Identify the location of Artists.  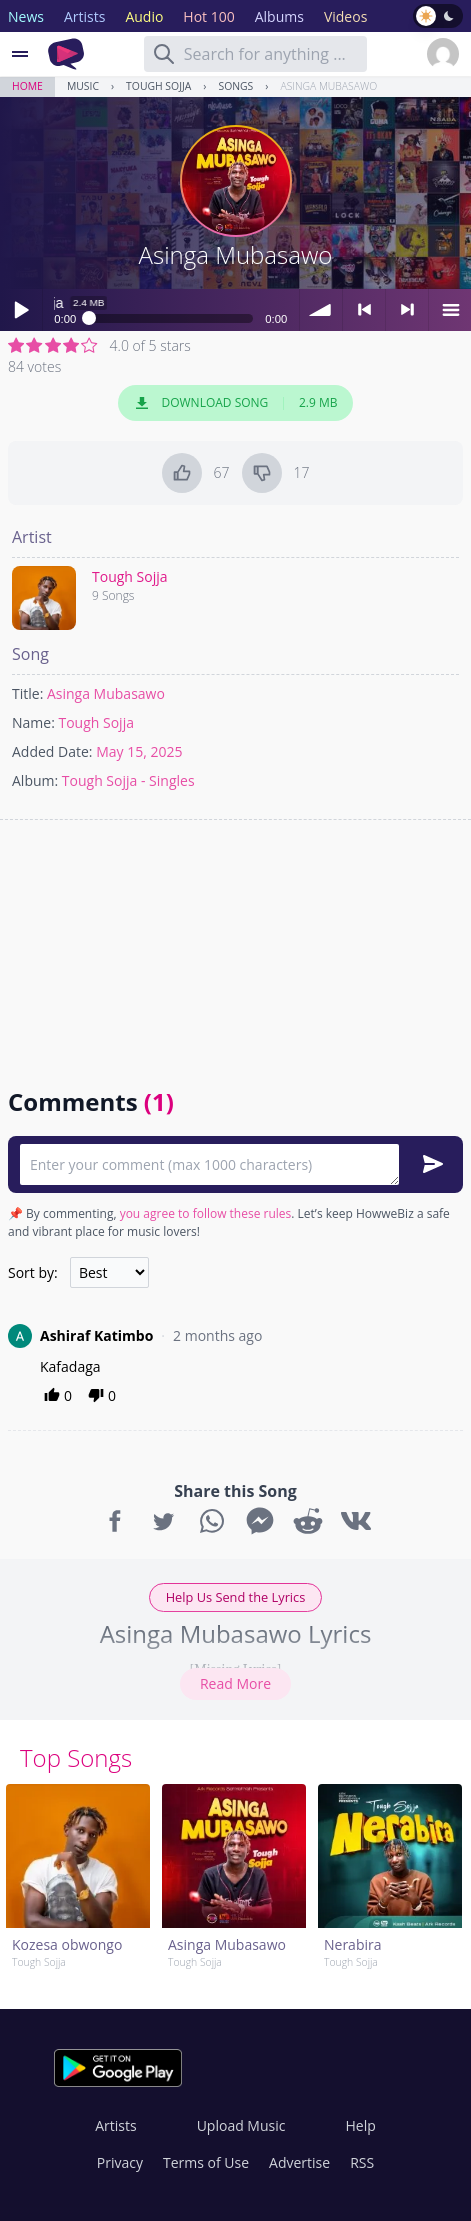
(115, 2125).